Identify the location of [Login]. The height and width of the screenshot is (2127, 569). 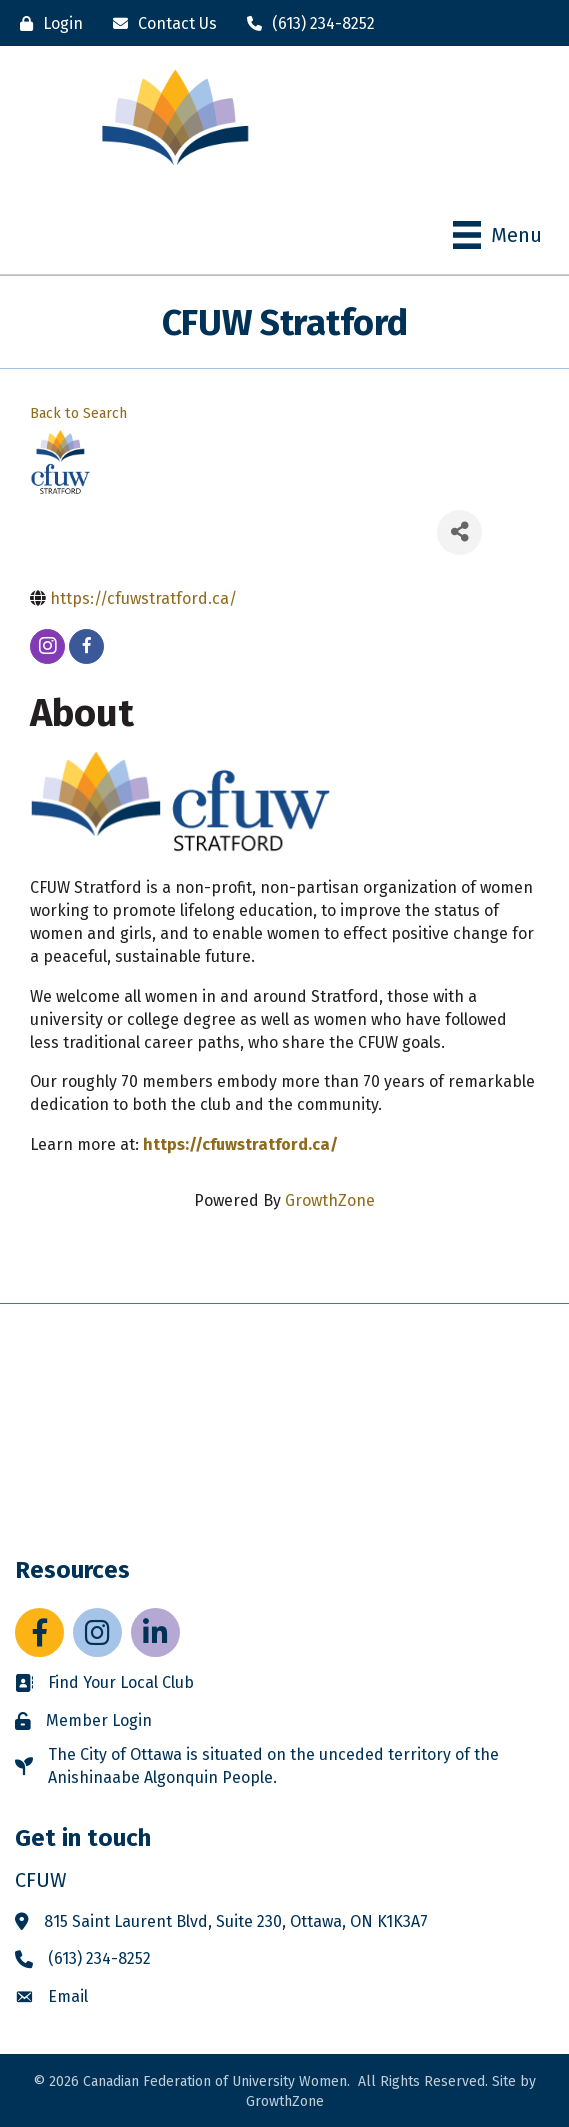
(46, 23).